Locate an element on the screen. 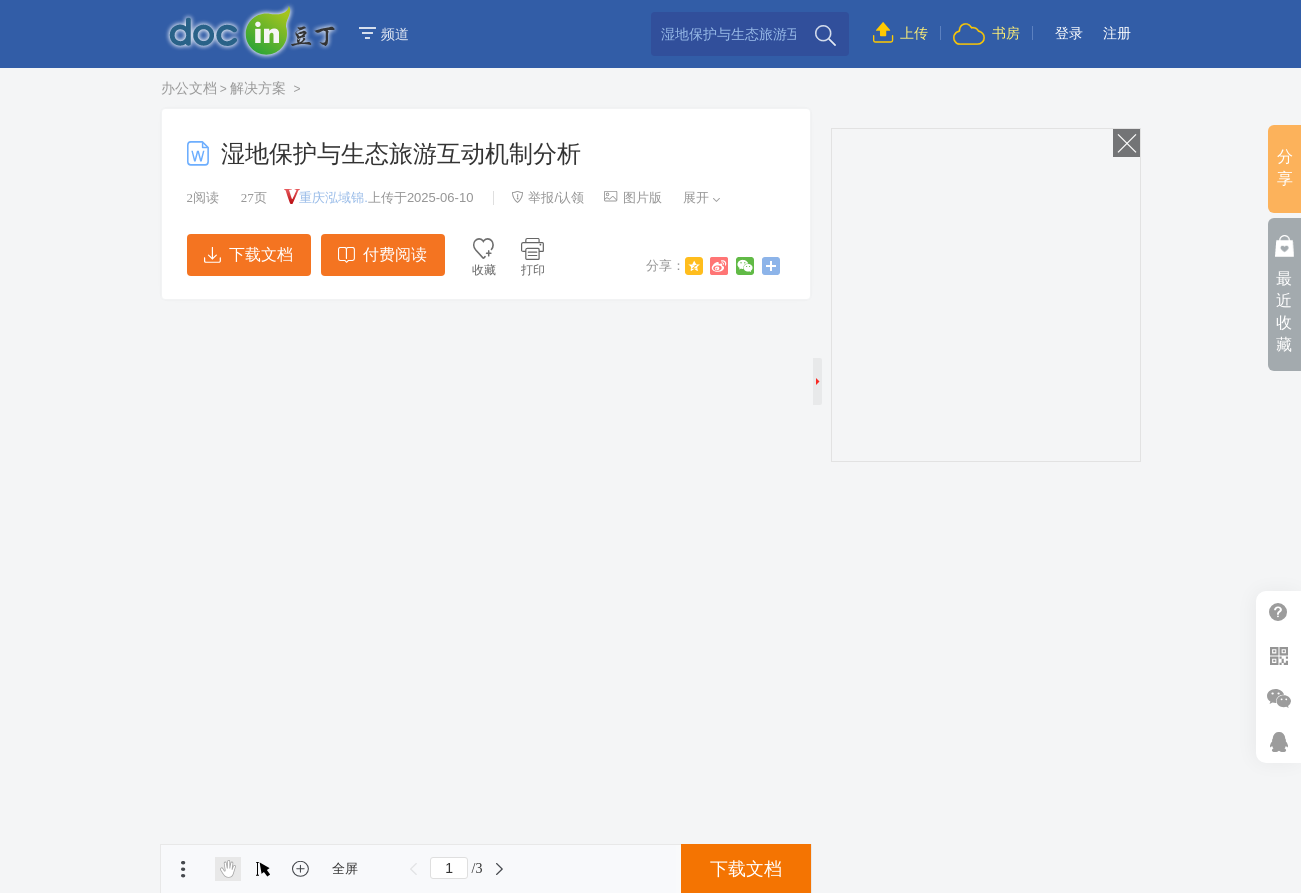 The image size is (1301, 893). 扫二维码 is located at coordinates (1278, 655).